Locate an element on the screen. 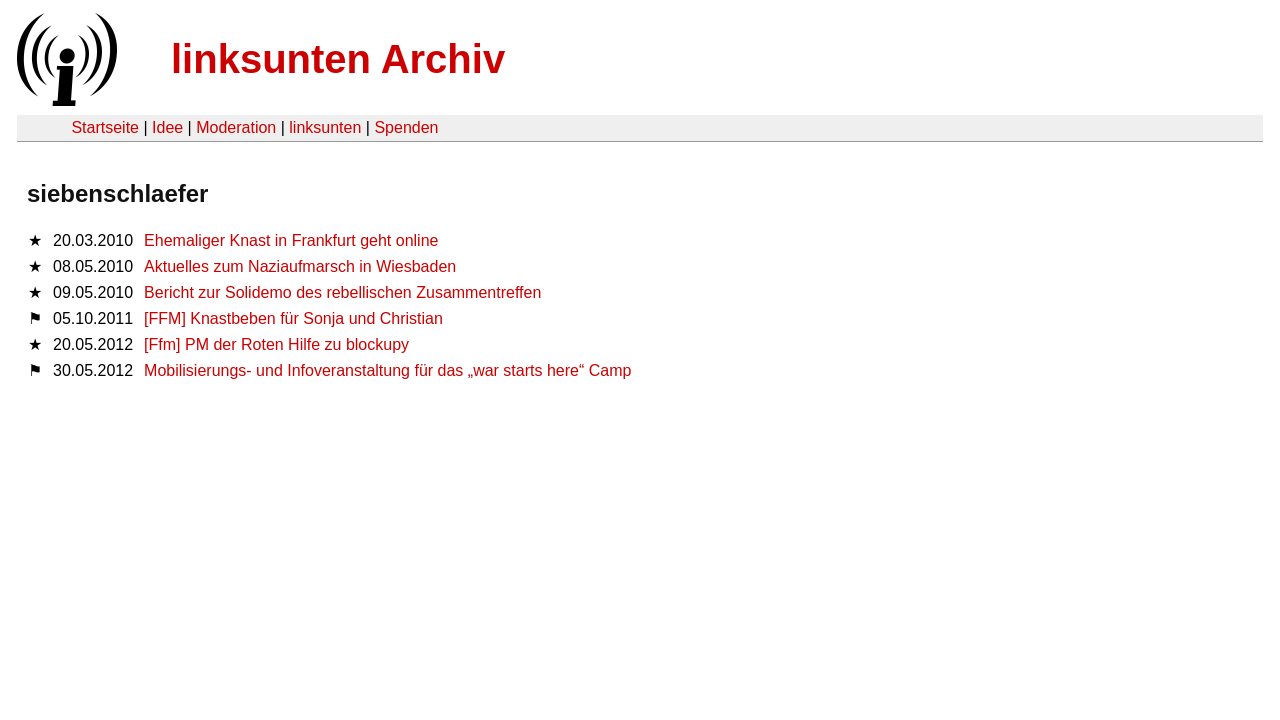 The width and height of the screenshot is (1280, 720). Moderation is located at coordinates (236, 127).